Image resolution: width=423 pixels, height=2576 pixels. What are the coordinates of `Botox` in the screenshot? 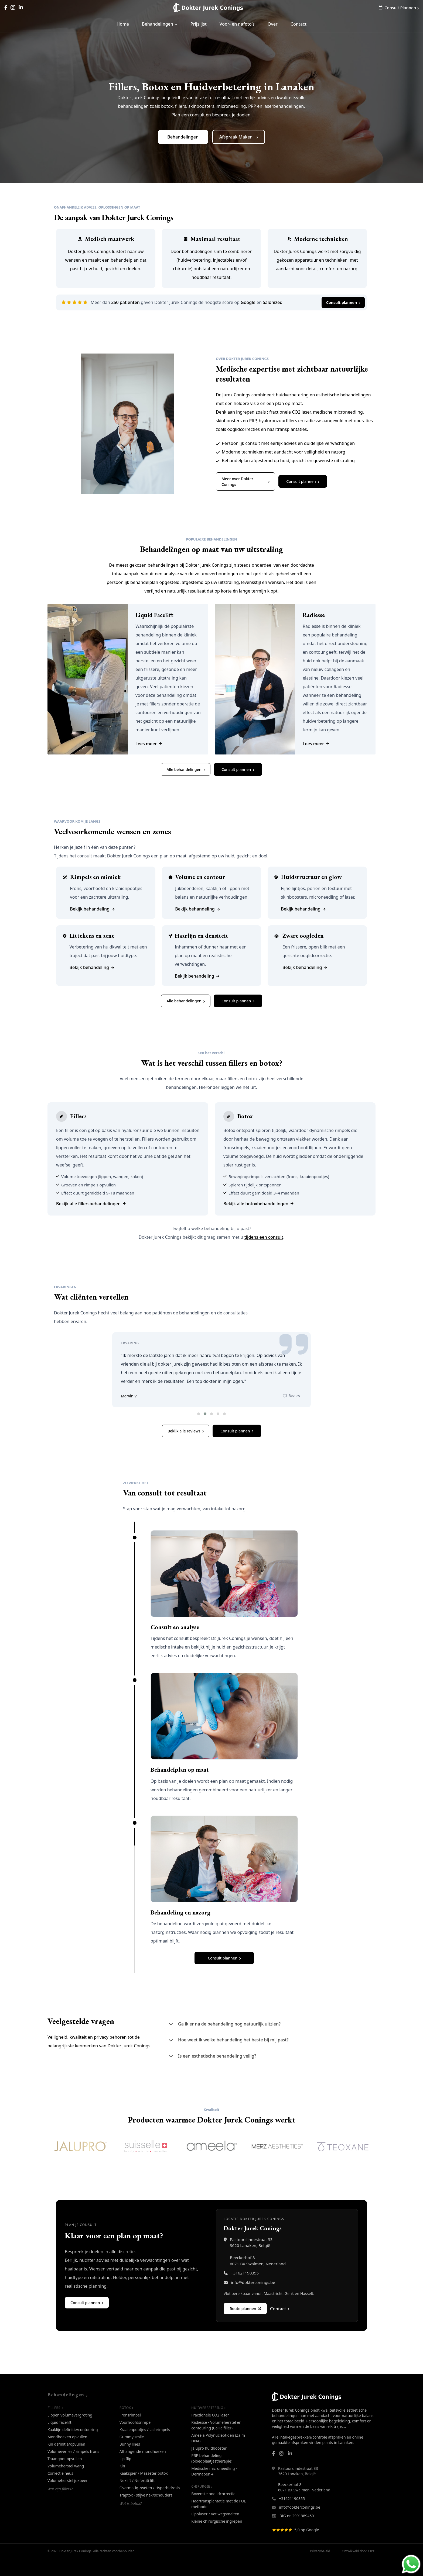 It's located at (127, 2425).